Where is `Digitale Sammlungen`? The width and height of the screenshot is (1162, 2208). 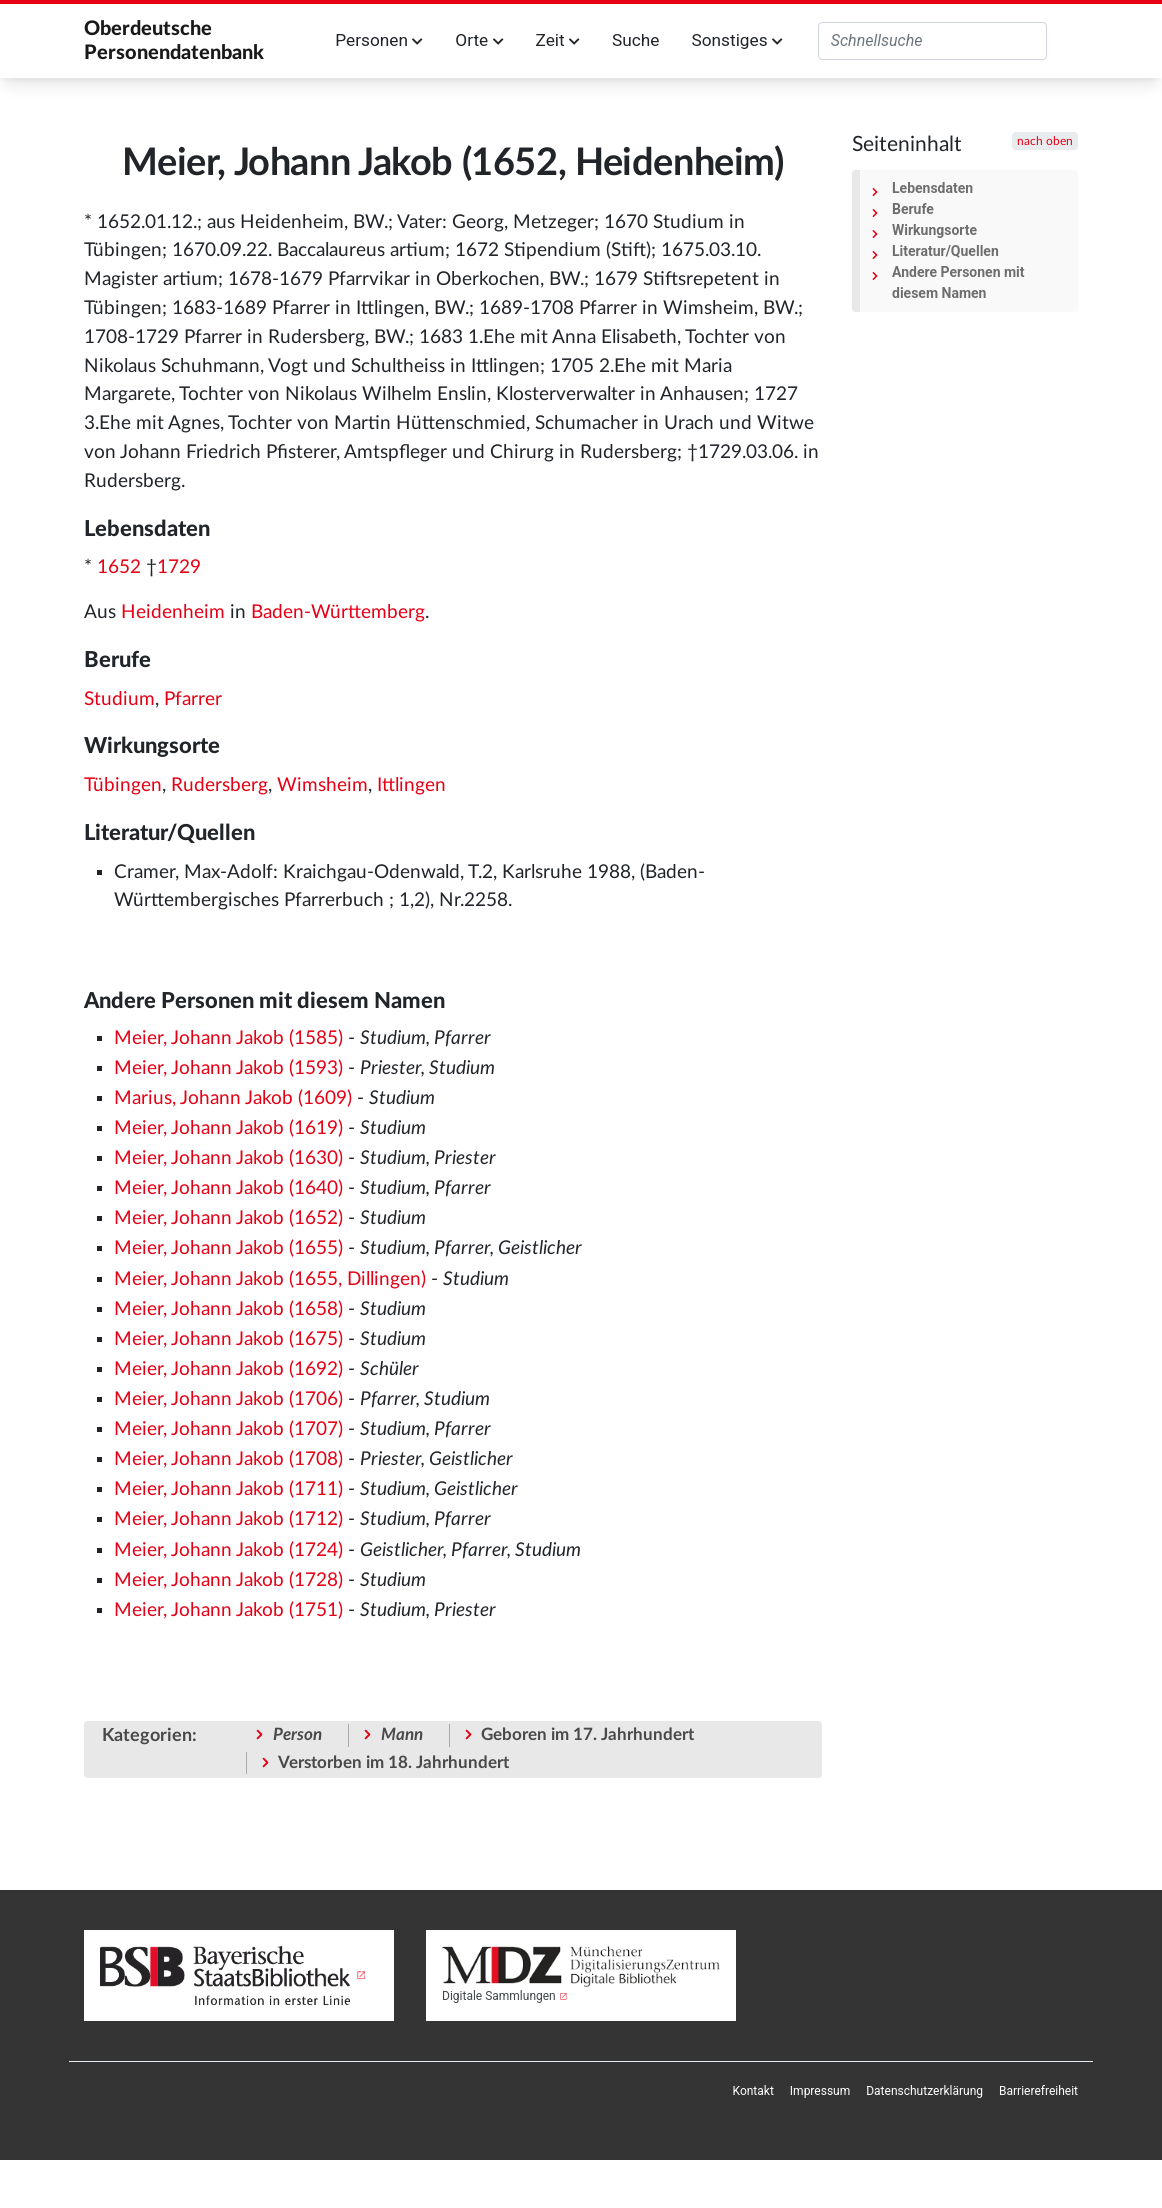 Digitale Sammlungen is located at coordinates (499, 1996).